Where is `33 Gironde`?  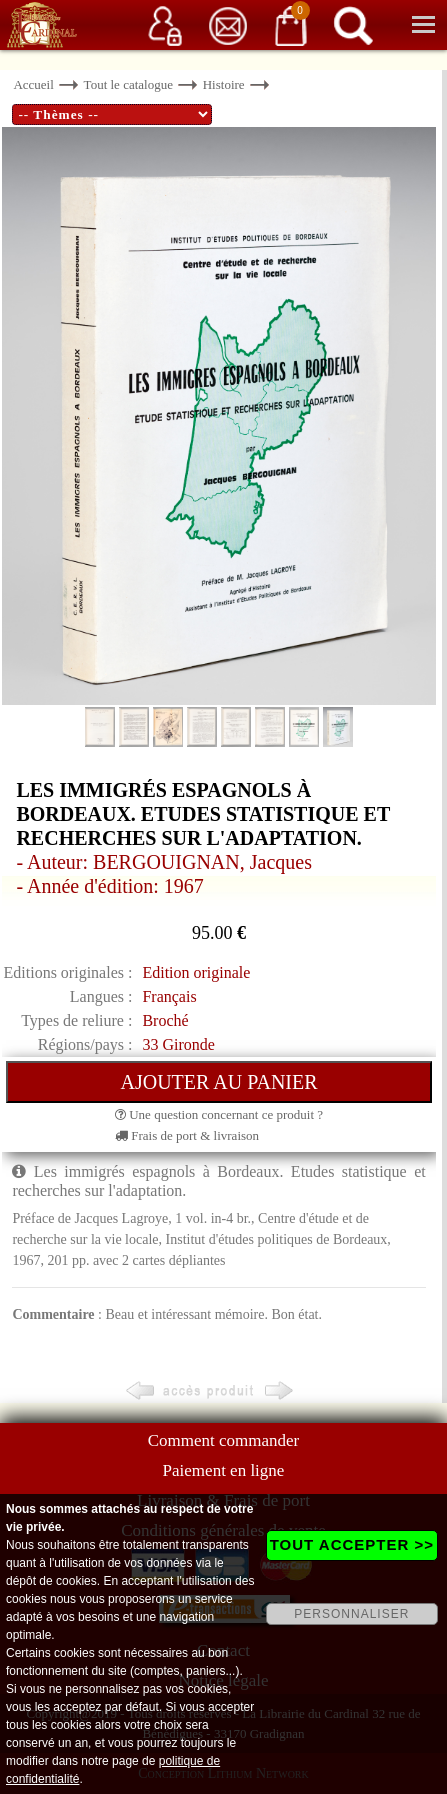 33 Gironde is located at coordinates (178, 1044).